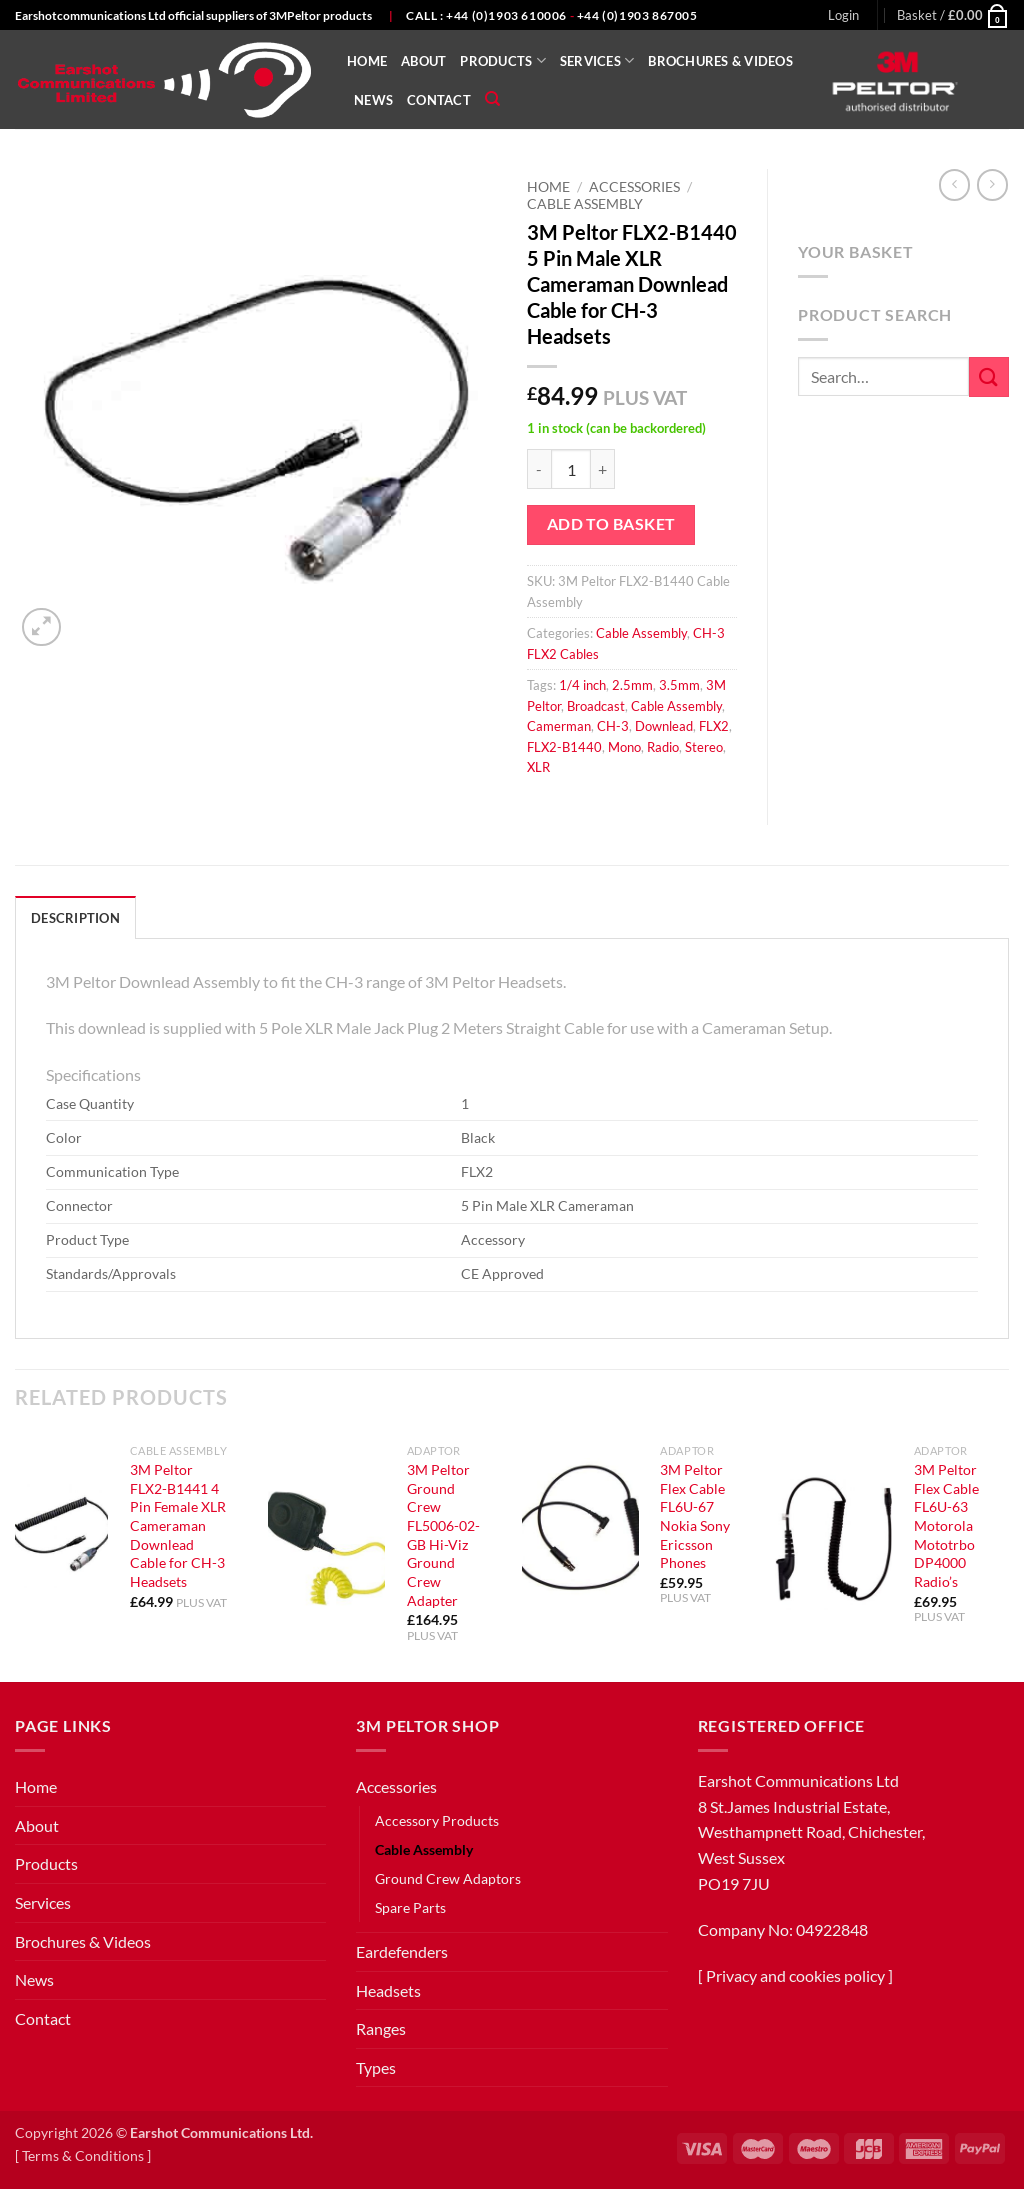 Image resolution: width=1024 pixels, height=2189 pixels. I want to click on 3M Peltor Flex Cable FL6U-63 Motorola Mototrbo DP4000 Radio’s, so click(946, 1525).